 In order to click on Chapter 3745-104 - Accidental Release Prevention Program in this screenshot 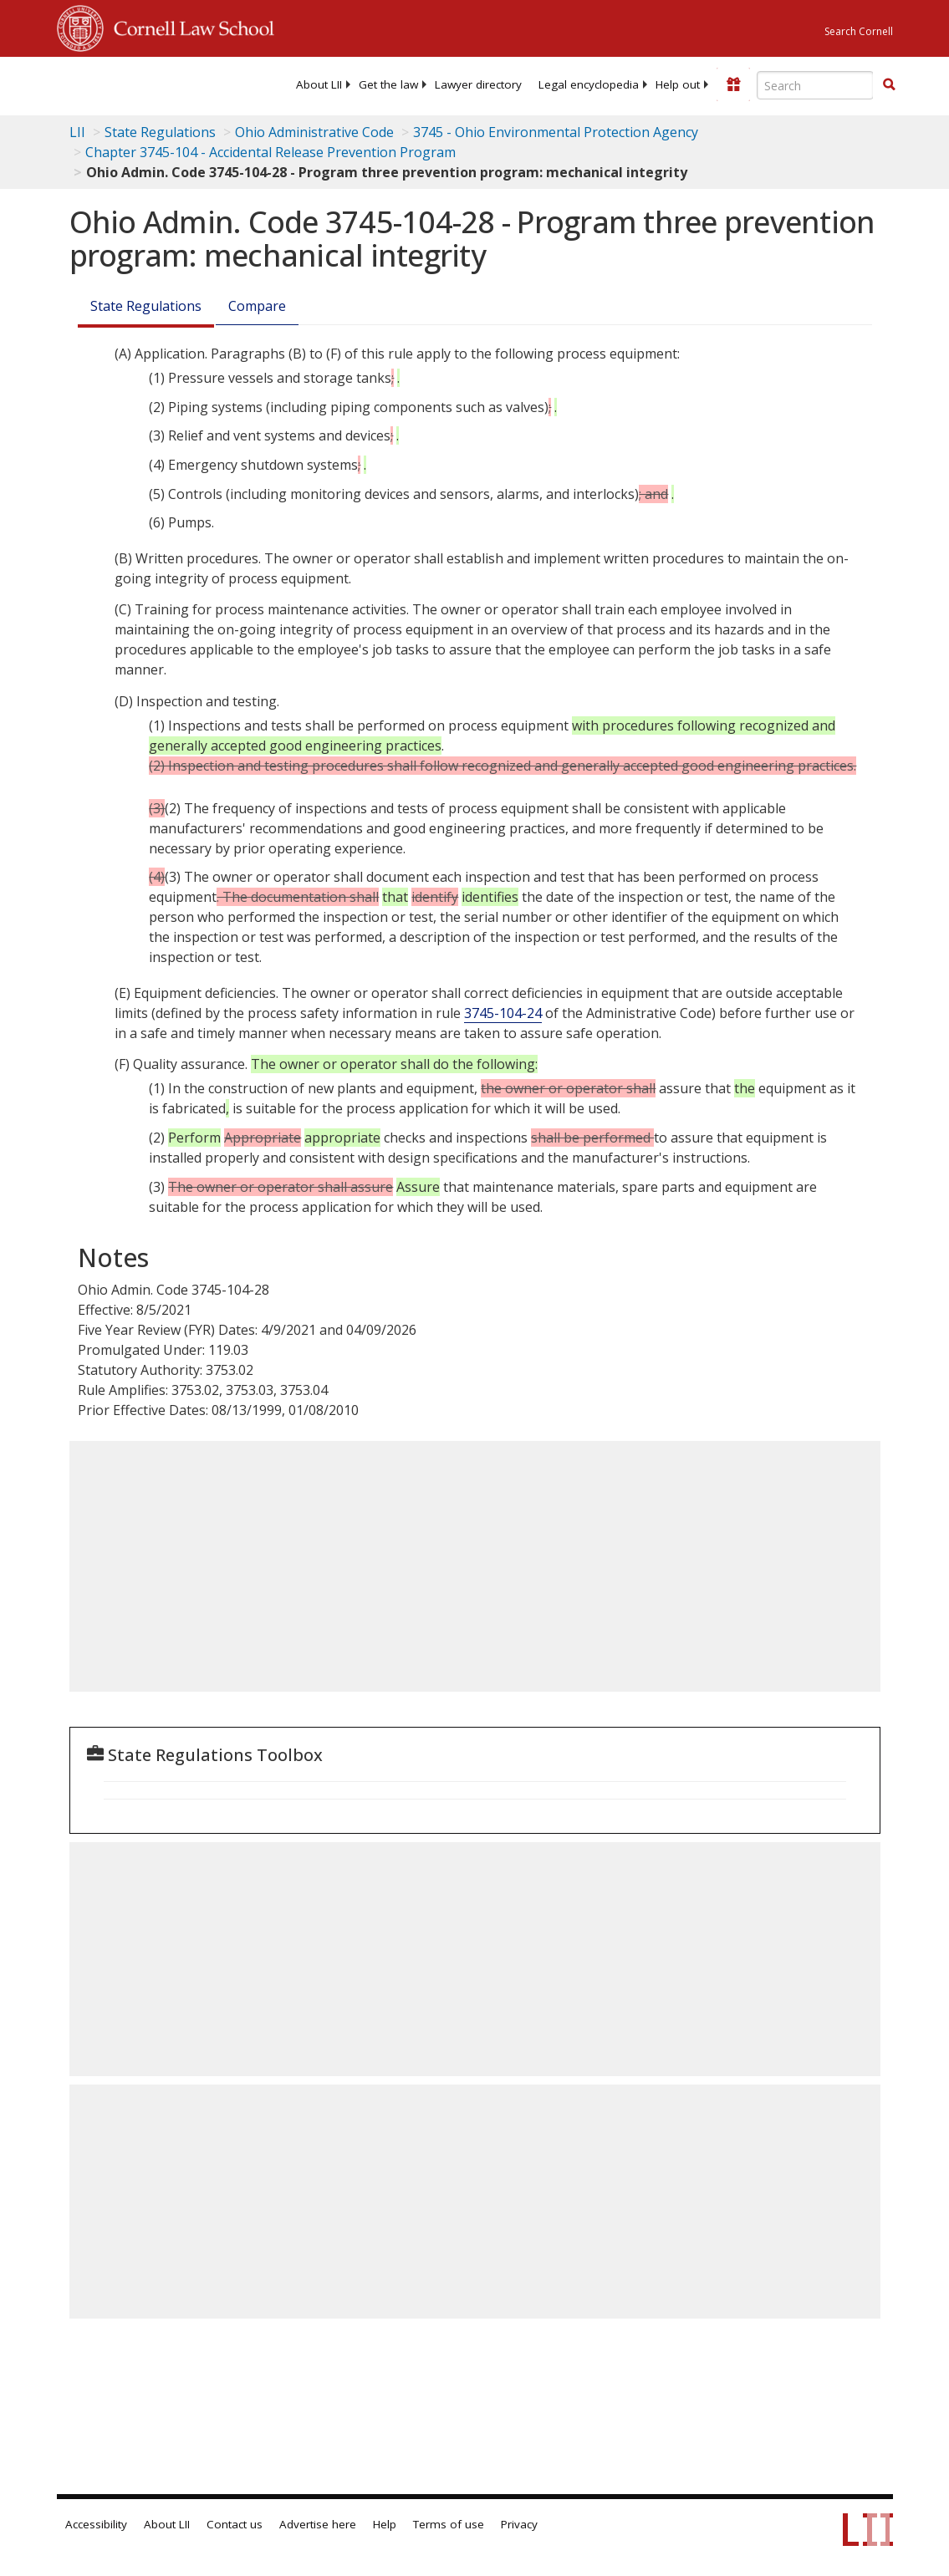, I will do `click(270, 152)`.